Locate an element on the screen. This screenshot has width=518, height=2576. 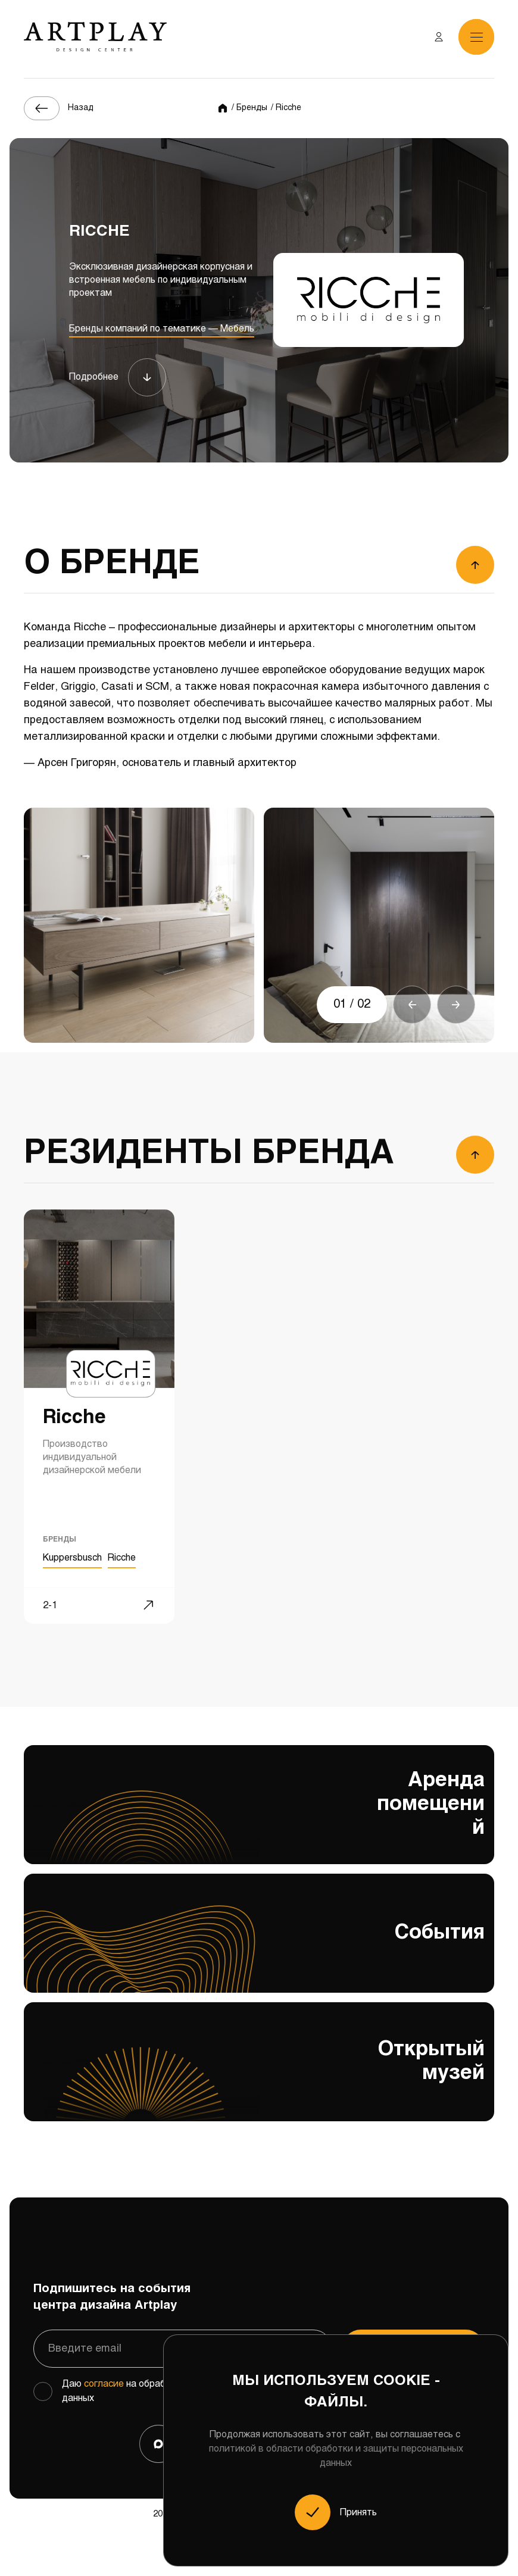
Аренда помещений is located at coordinates (259, 1816).